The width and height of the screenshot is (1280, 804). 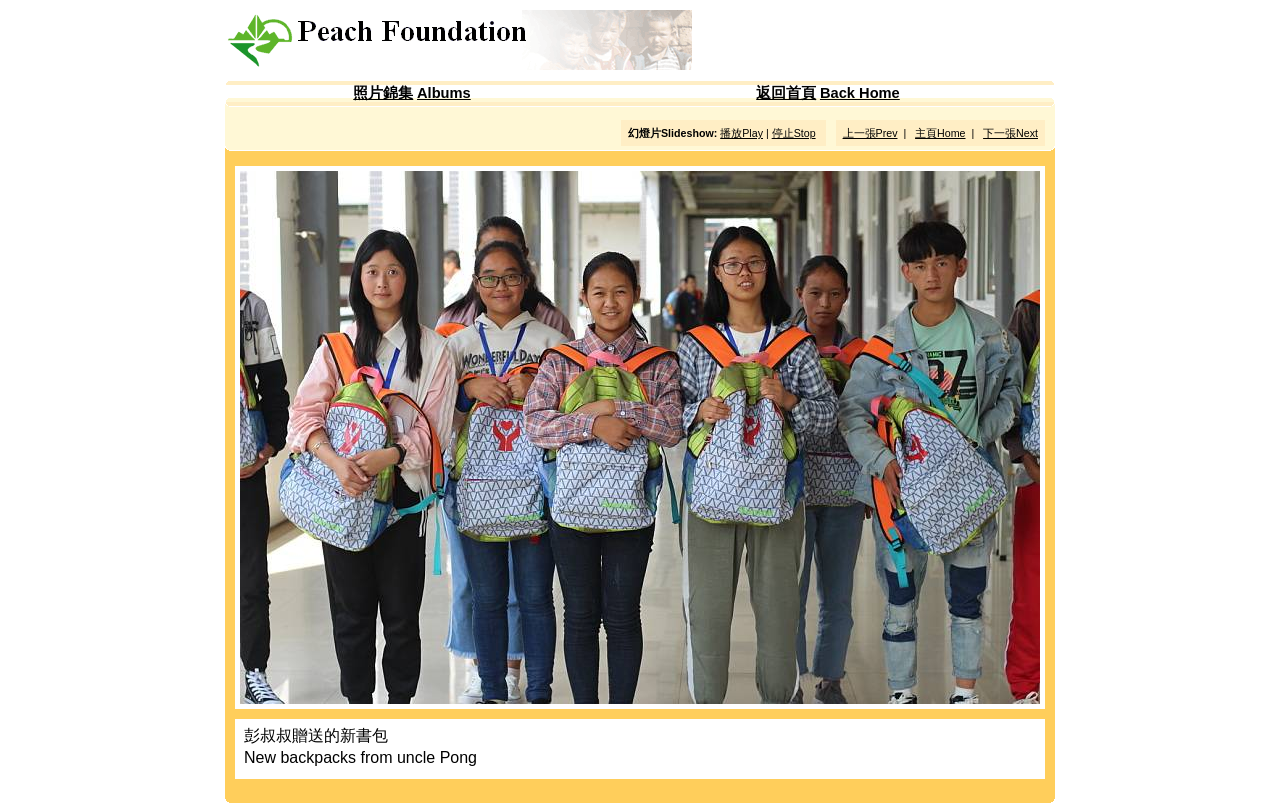 What do you see at coordinates (870, 133) in the screenshot?
I see `上一張Prev` at bounding box center [870, 133].